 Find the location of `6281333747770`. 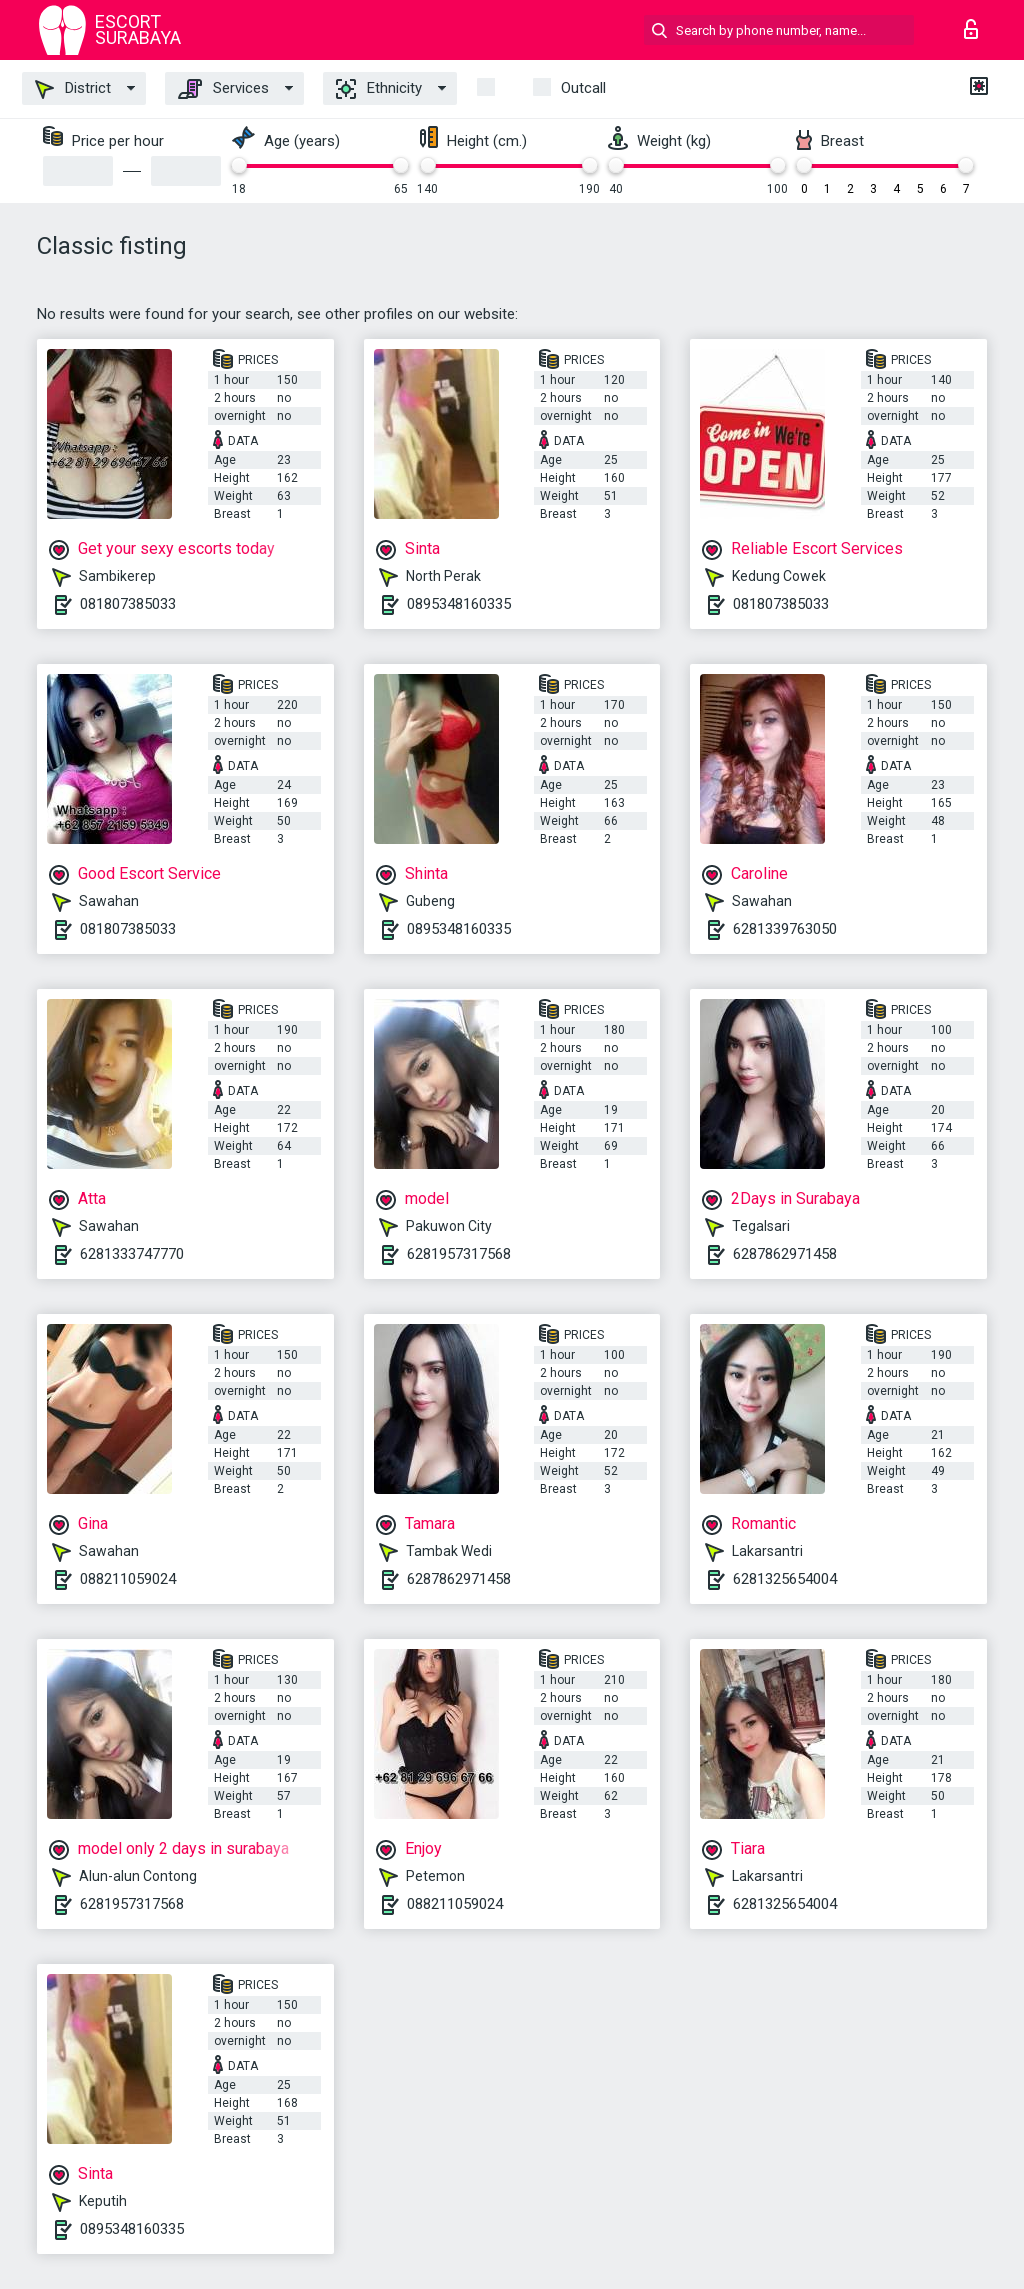

6281333747770 is located at coordinates (132, 1254).